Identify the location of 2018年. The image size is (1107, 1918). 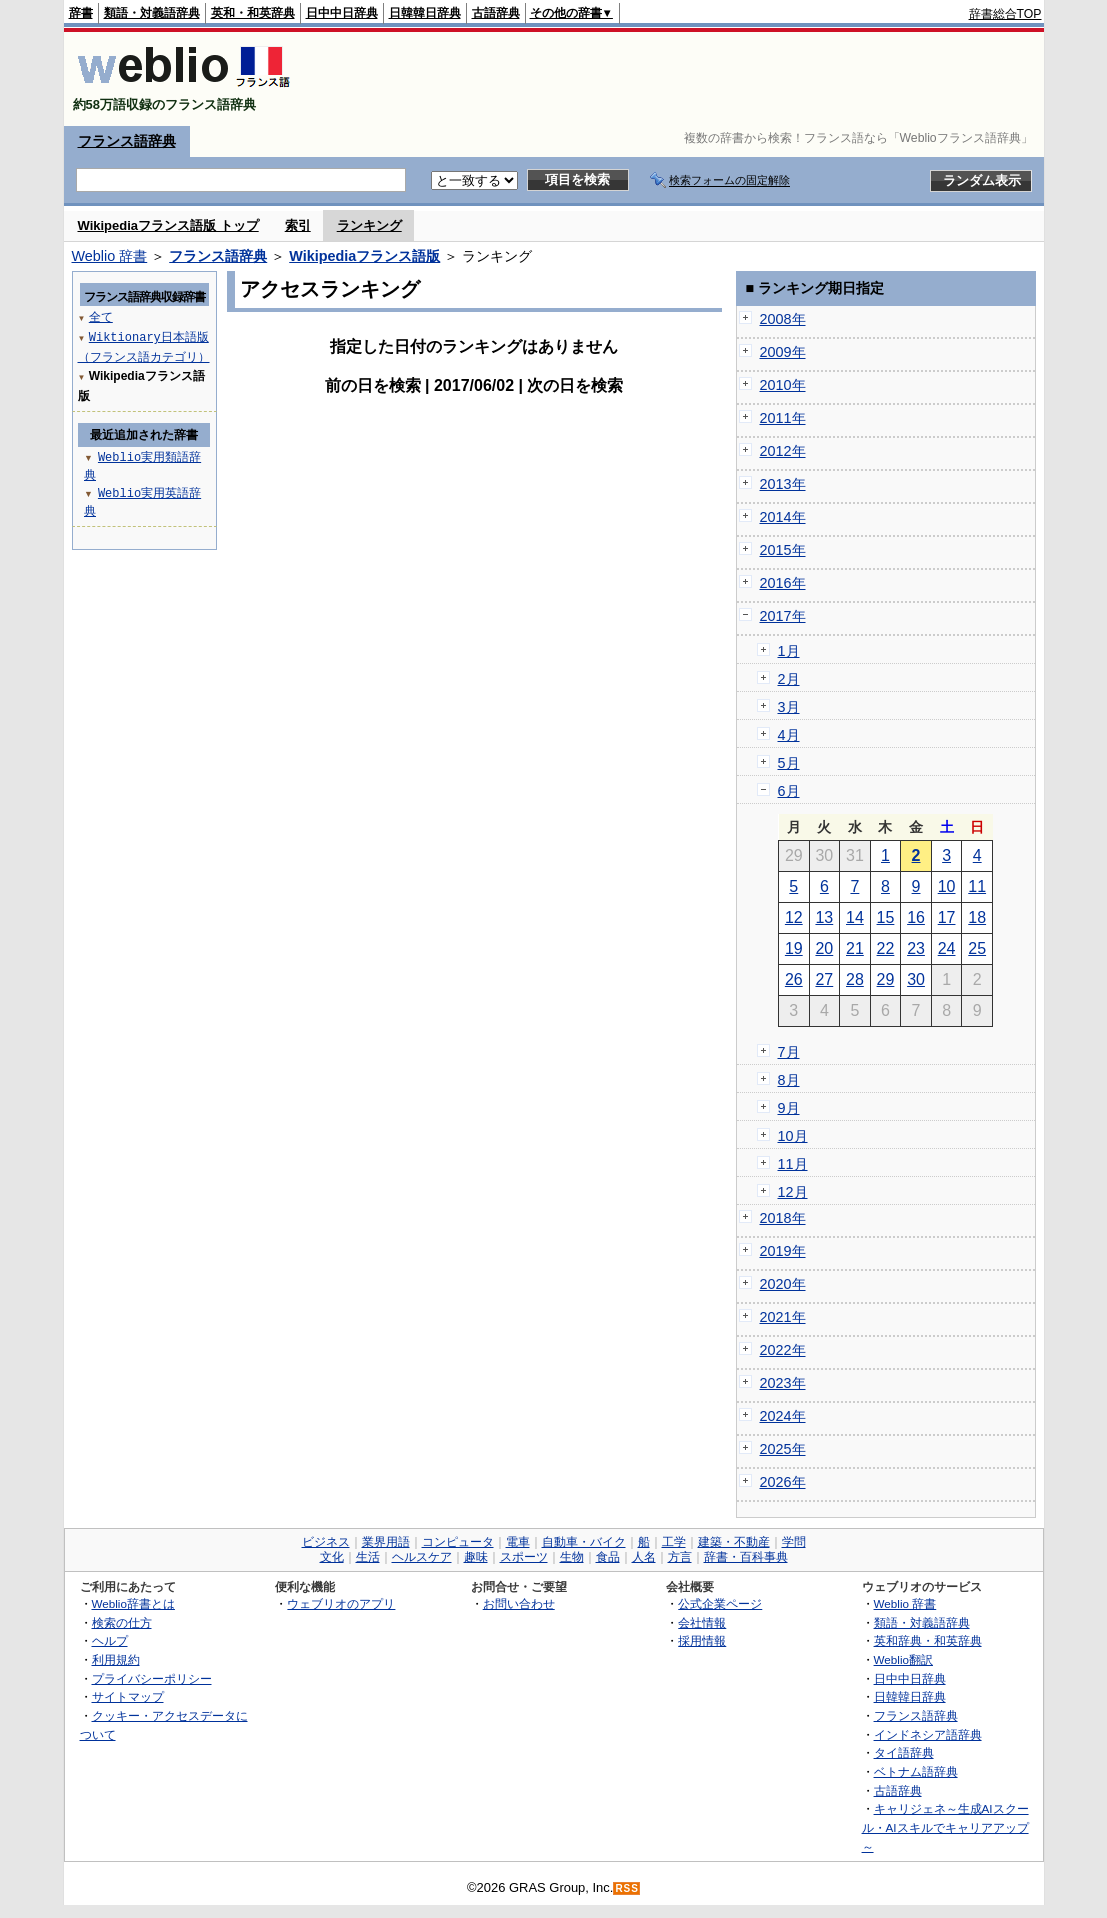
(783, 1218).